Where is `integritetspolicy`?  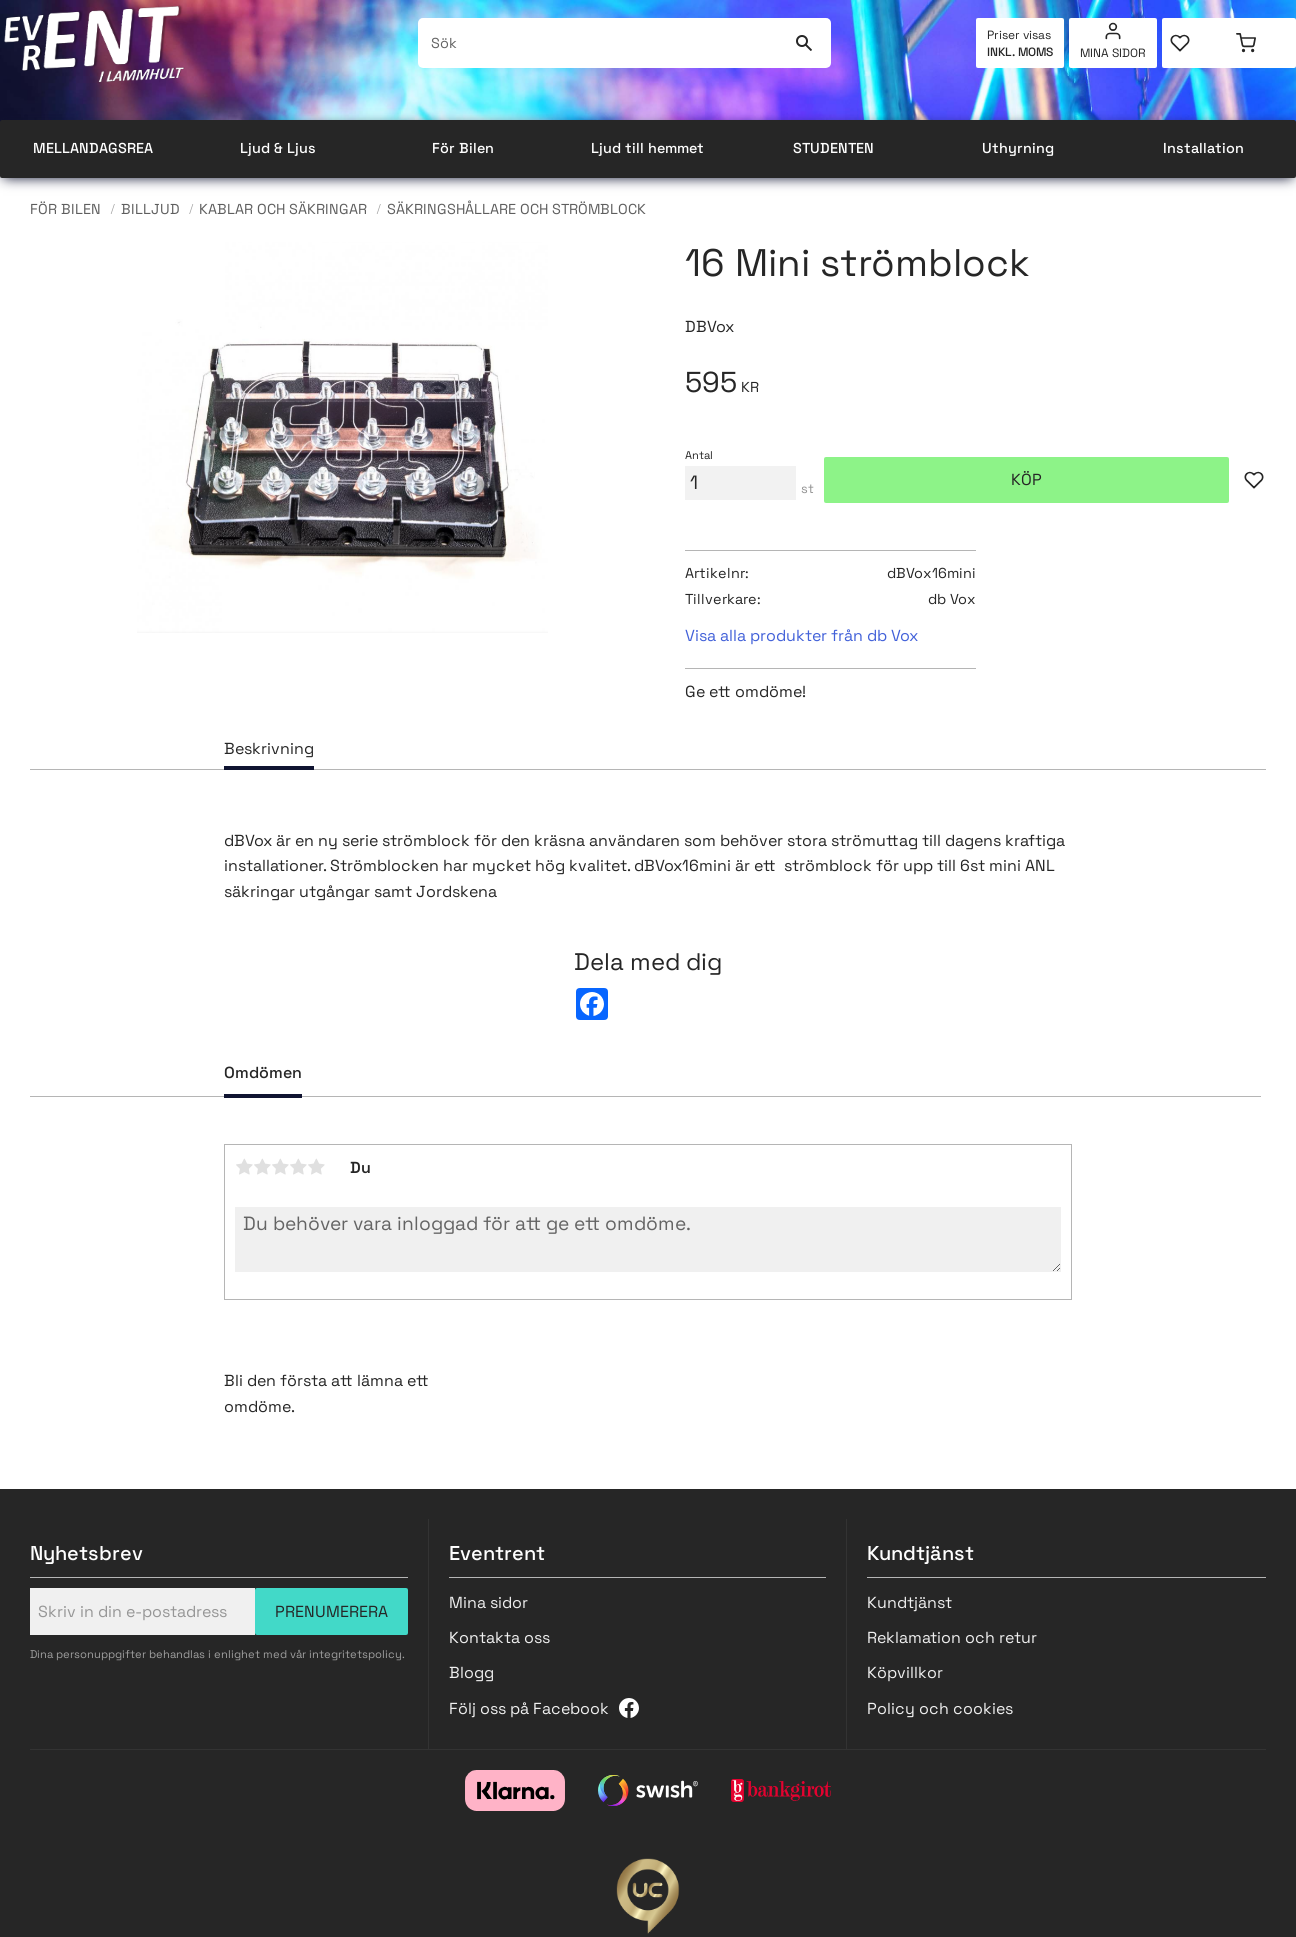
integritetspolicy is located at coordinates (355, 1654).